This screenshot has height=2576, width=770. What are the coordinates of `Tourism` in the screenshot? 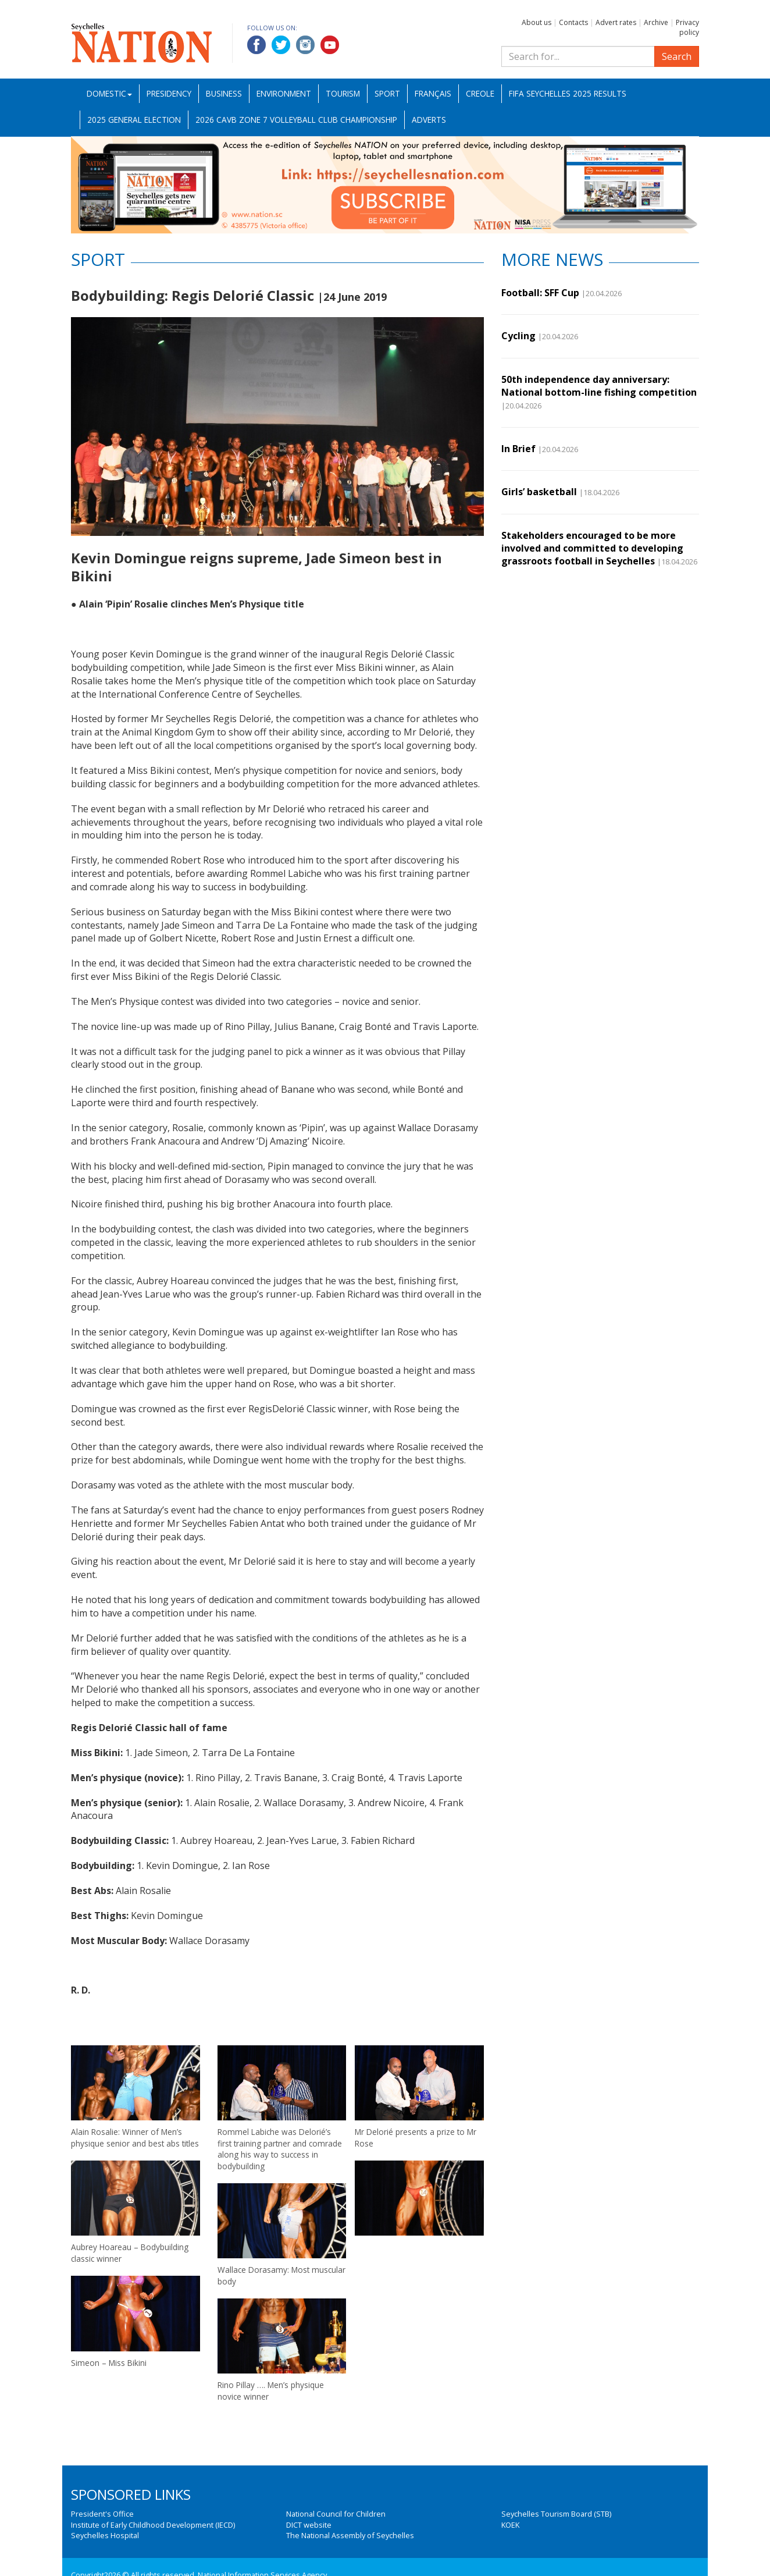 It's located at (343, 93).